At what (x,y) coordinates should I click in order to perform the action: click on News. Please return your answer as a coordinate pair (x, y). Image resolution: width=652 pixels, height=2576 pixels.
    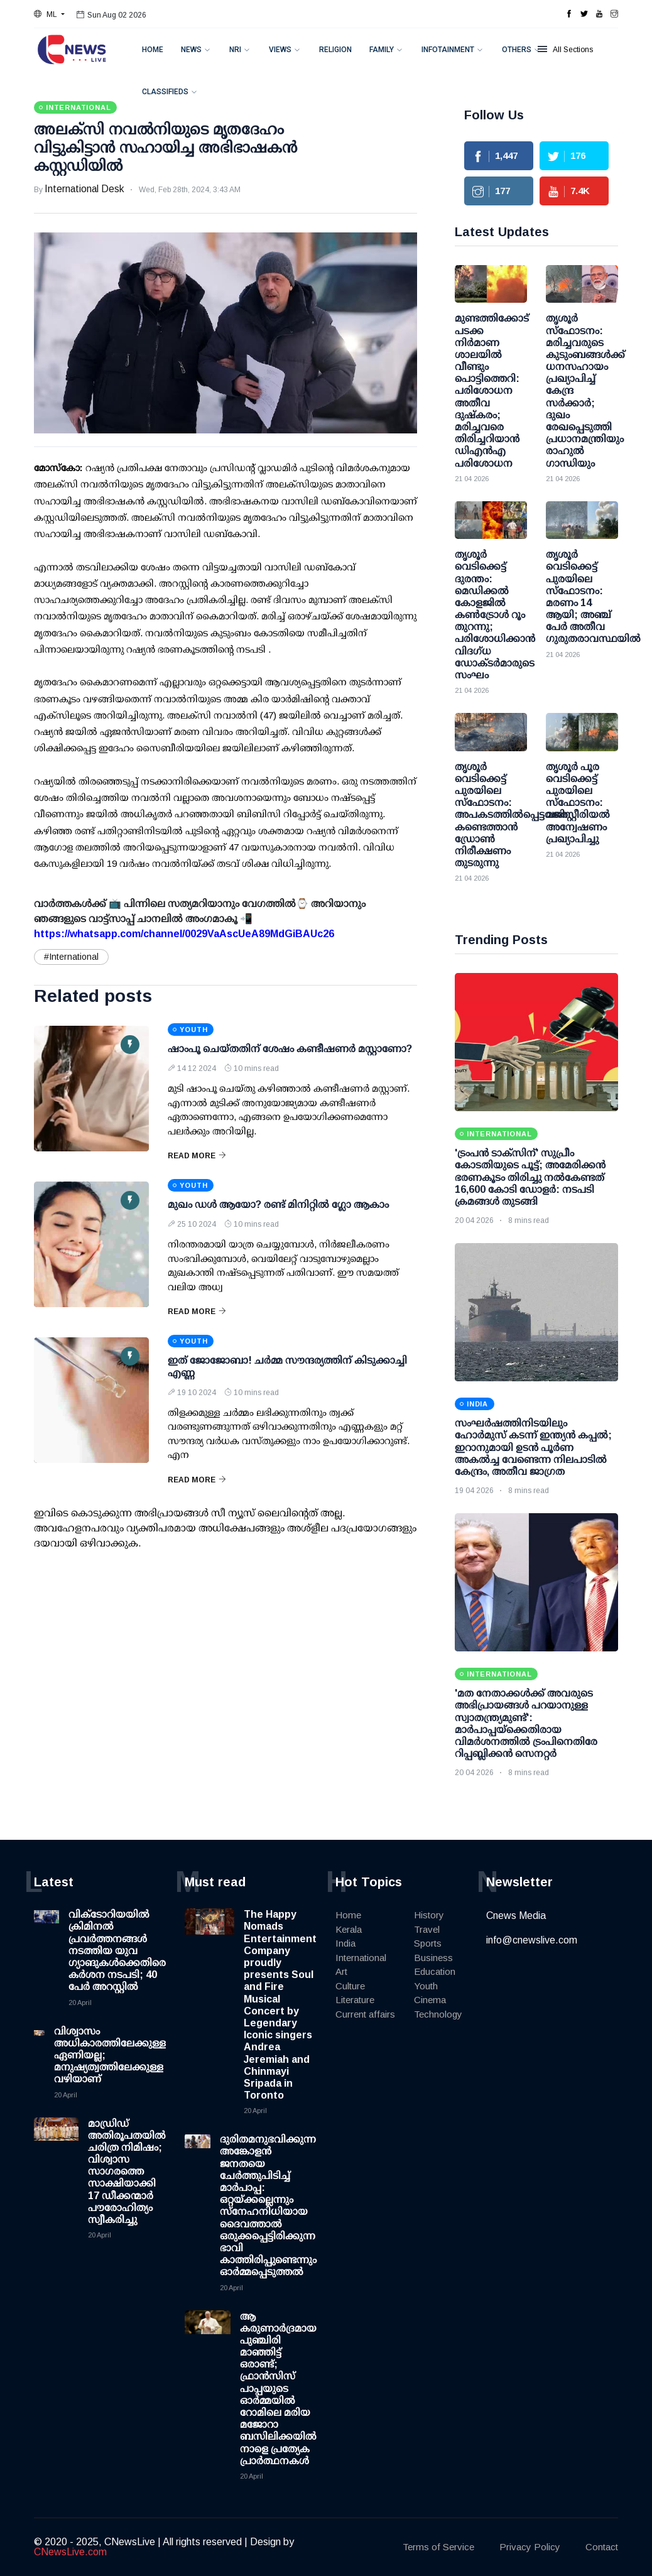
    Looking at the image, I should click on (191, 49).